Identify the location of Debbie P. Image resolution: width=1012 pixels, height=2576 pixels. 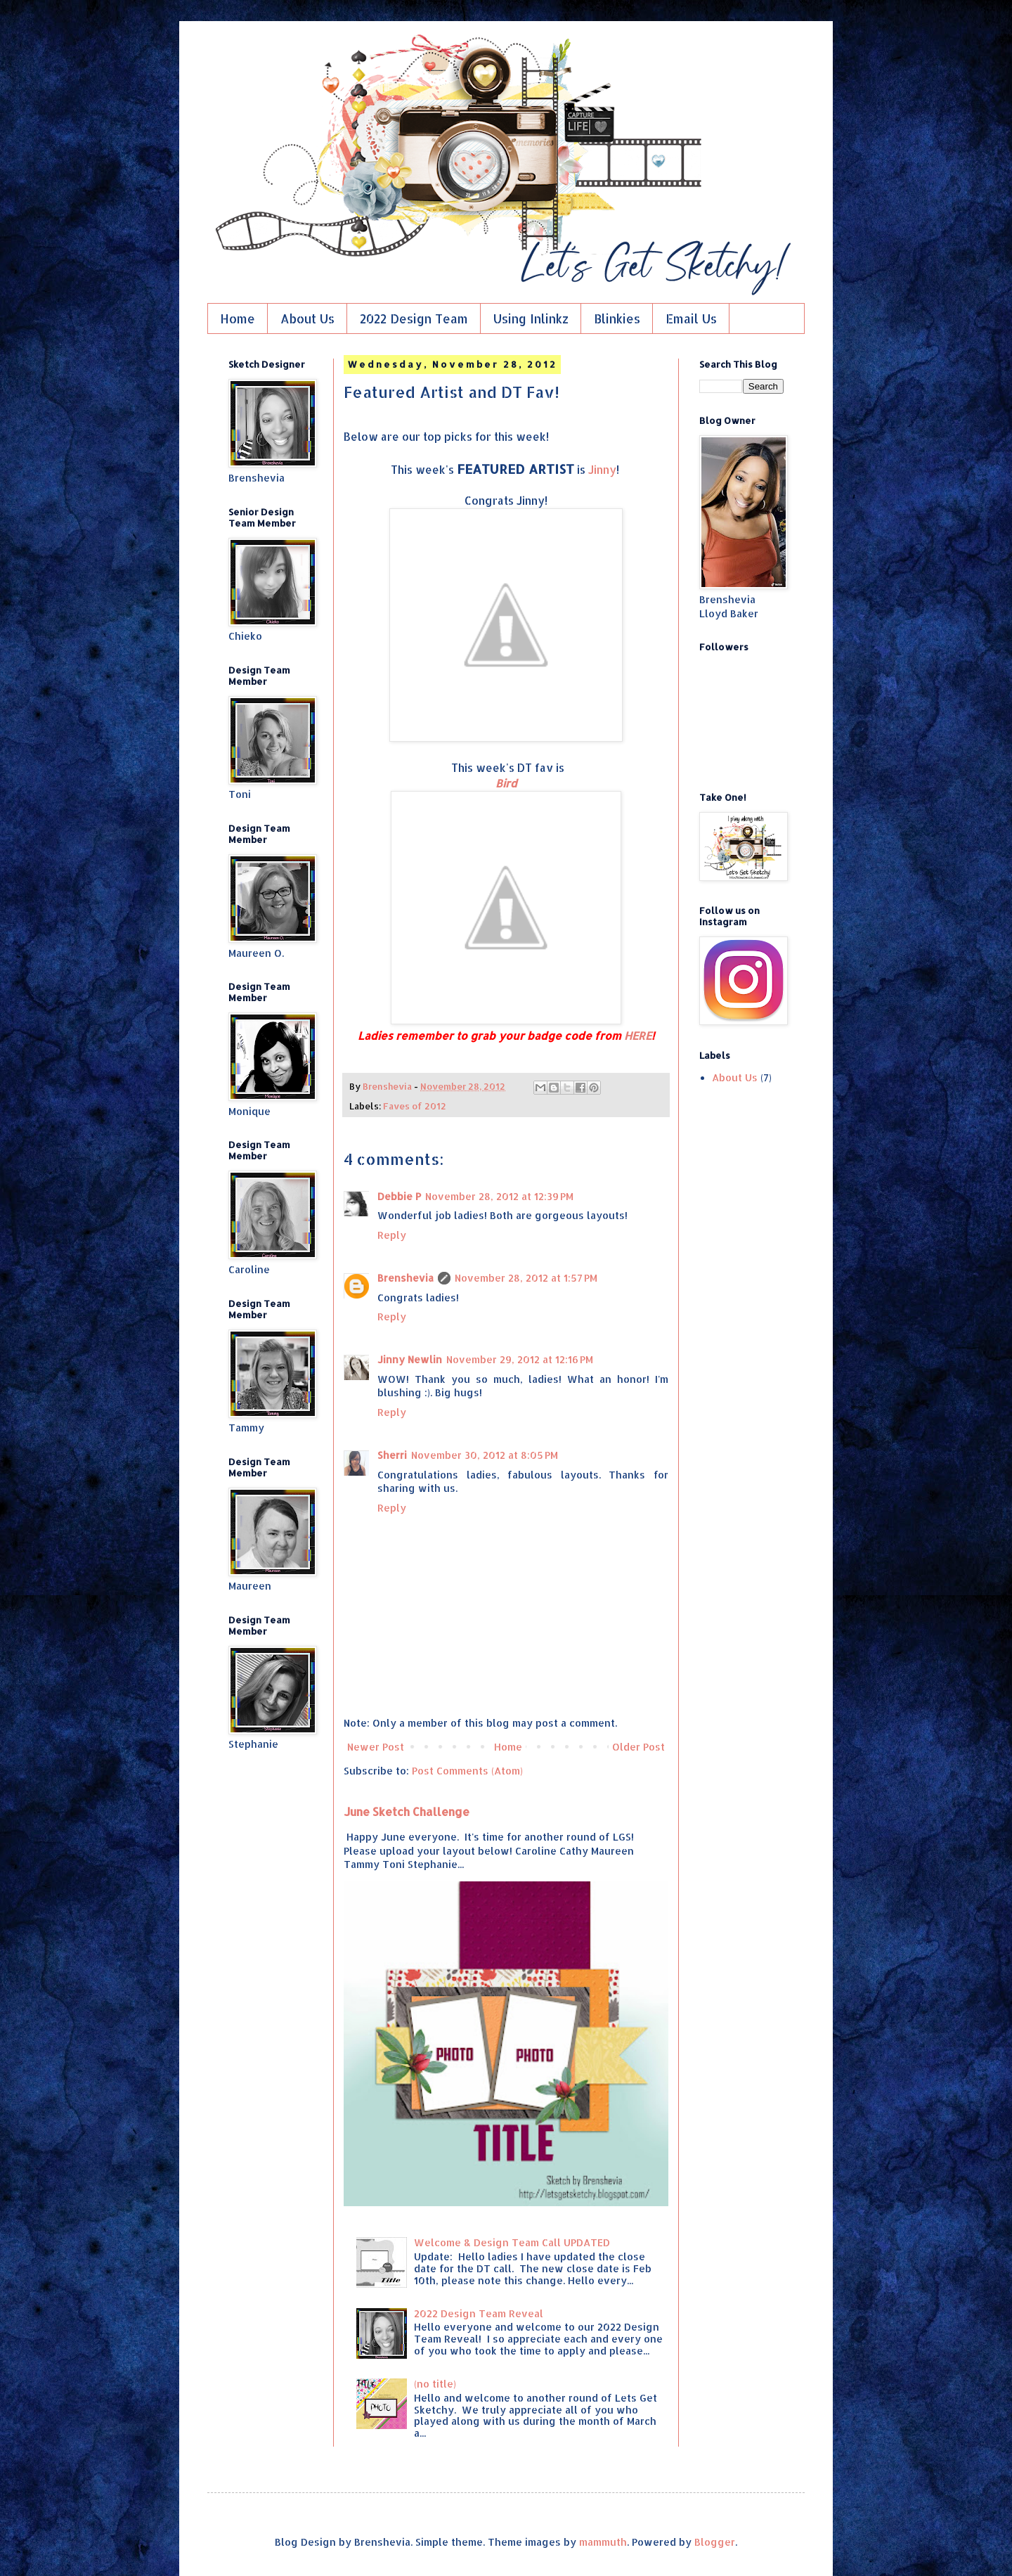
(399, 1196).